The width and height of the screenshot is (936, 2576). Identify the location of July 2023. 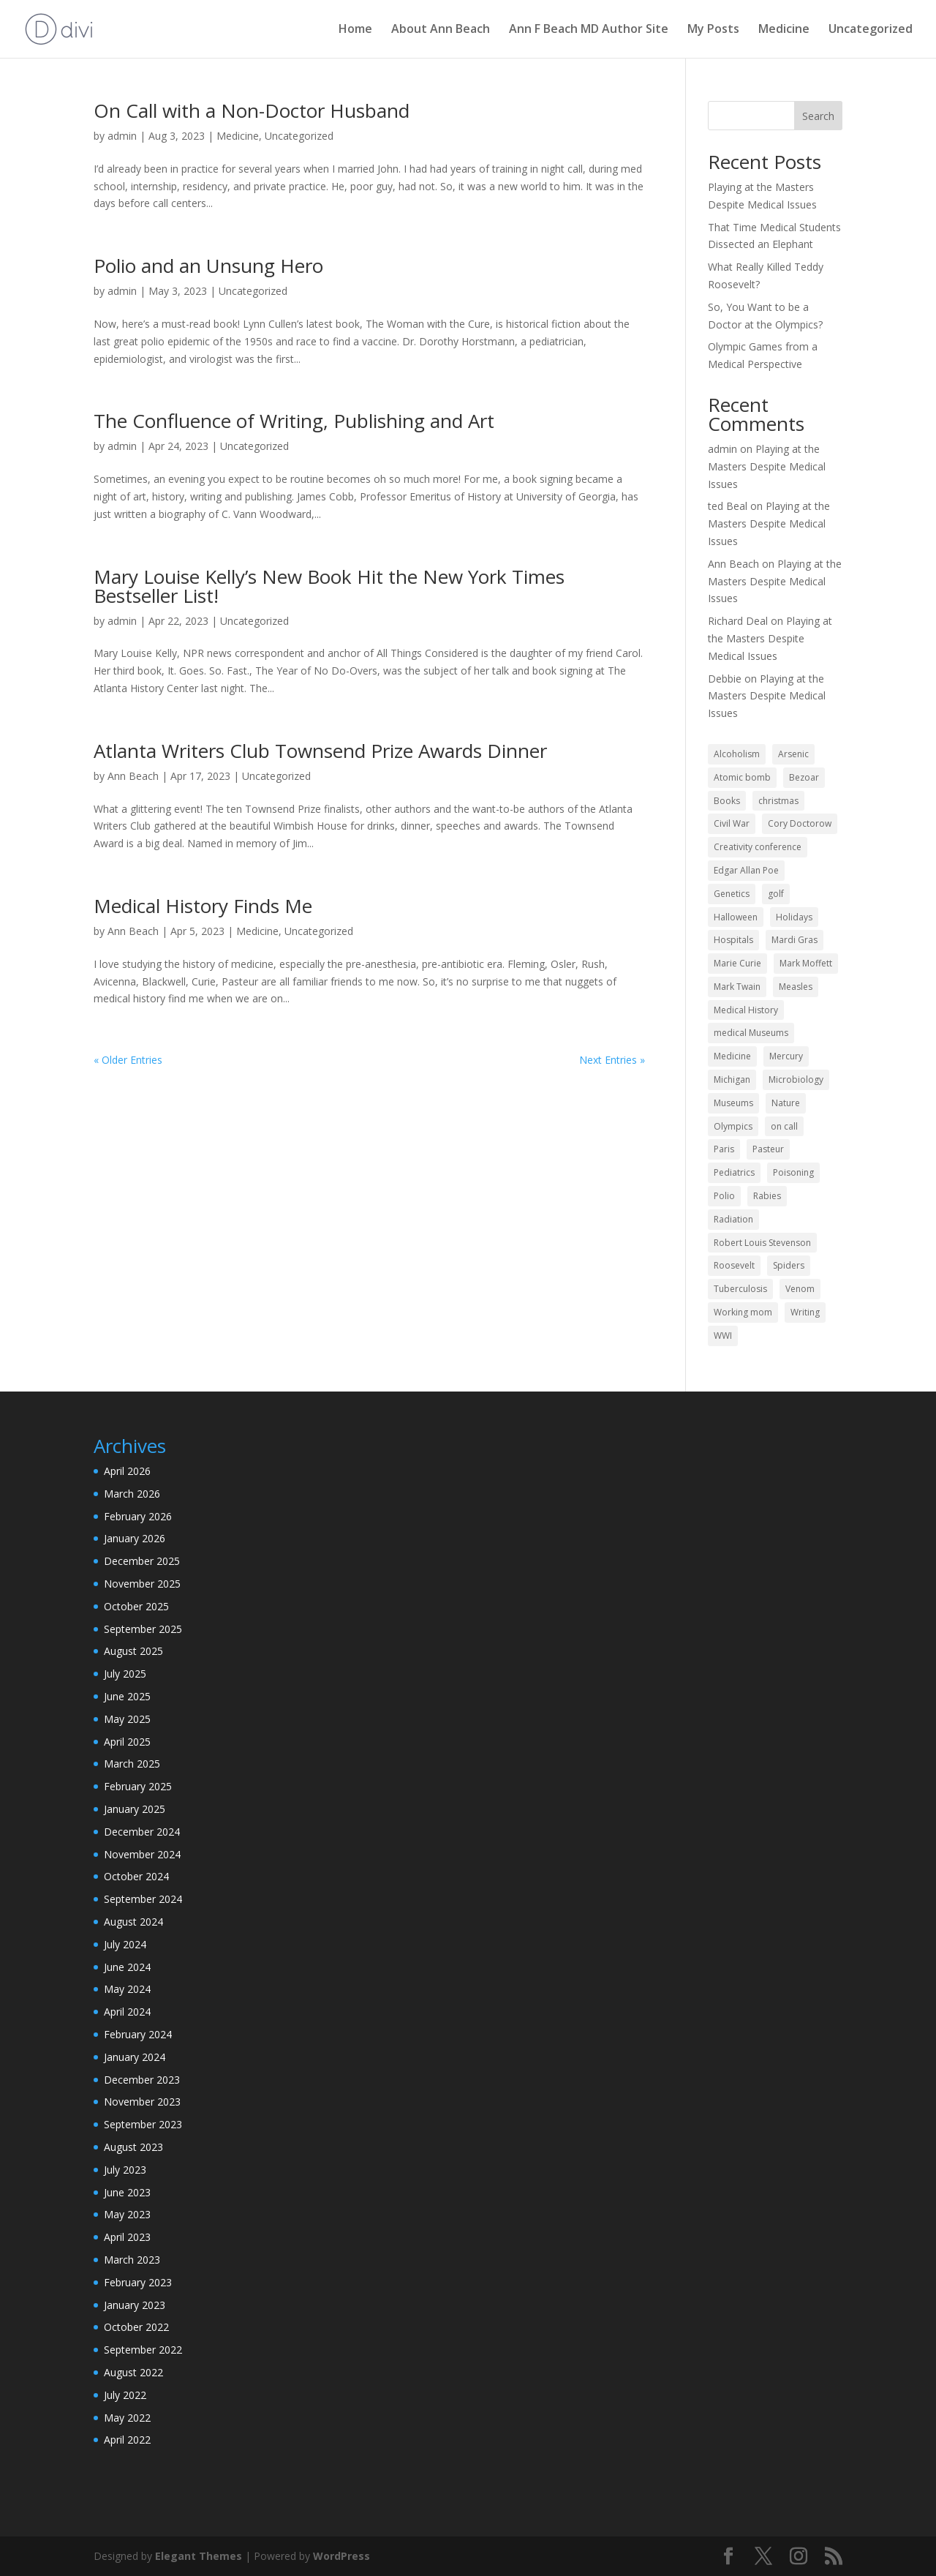
(125, 2170).